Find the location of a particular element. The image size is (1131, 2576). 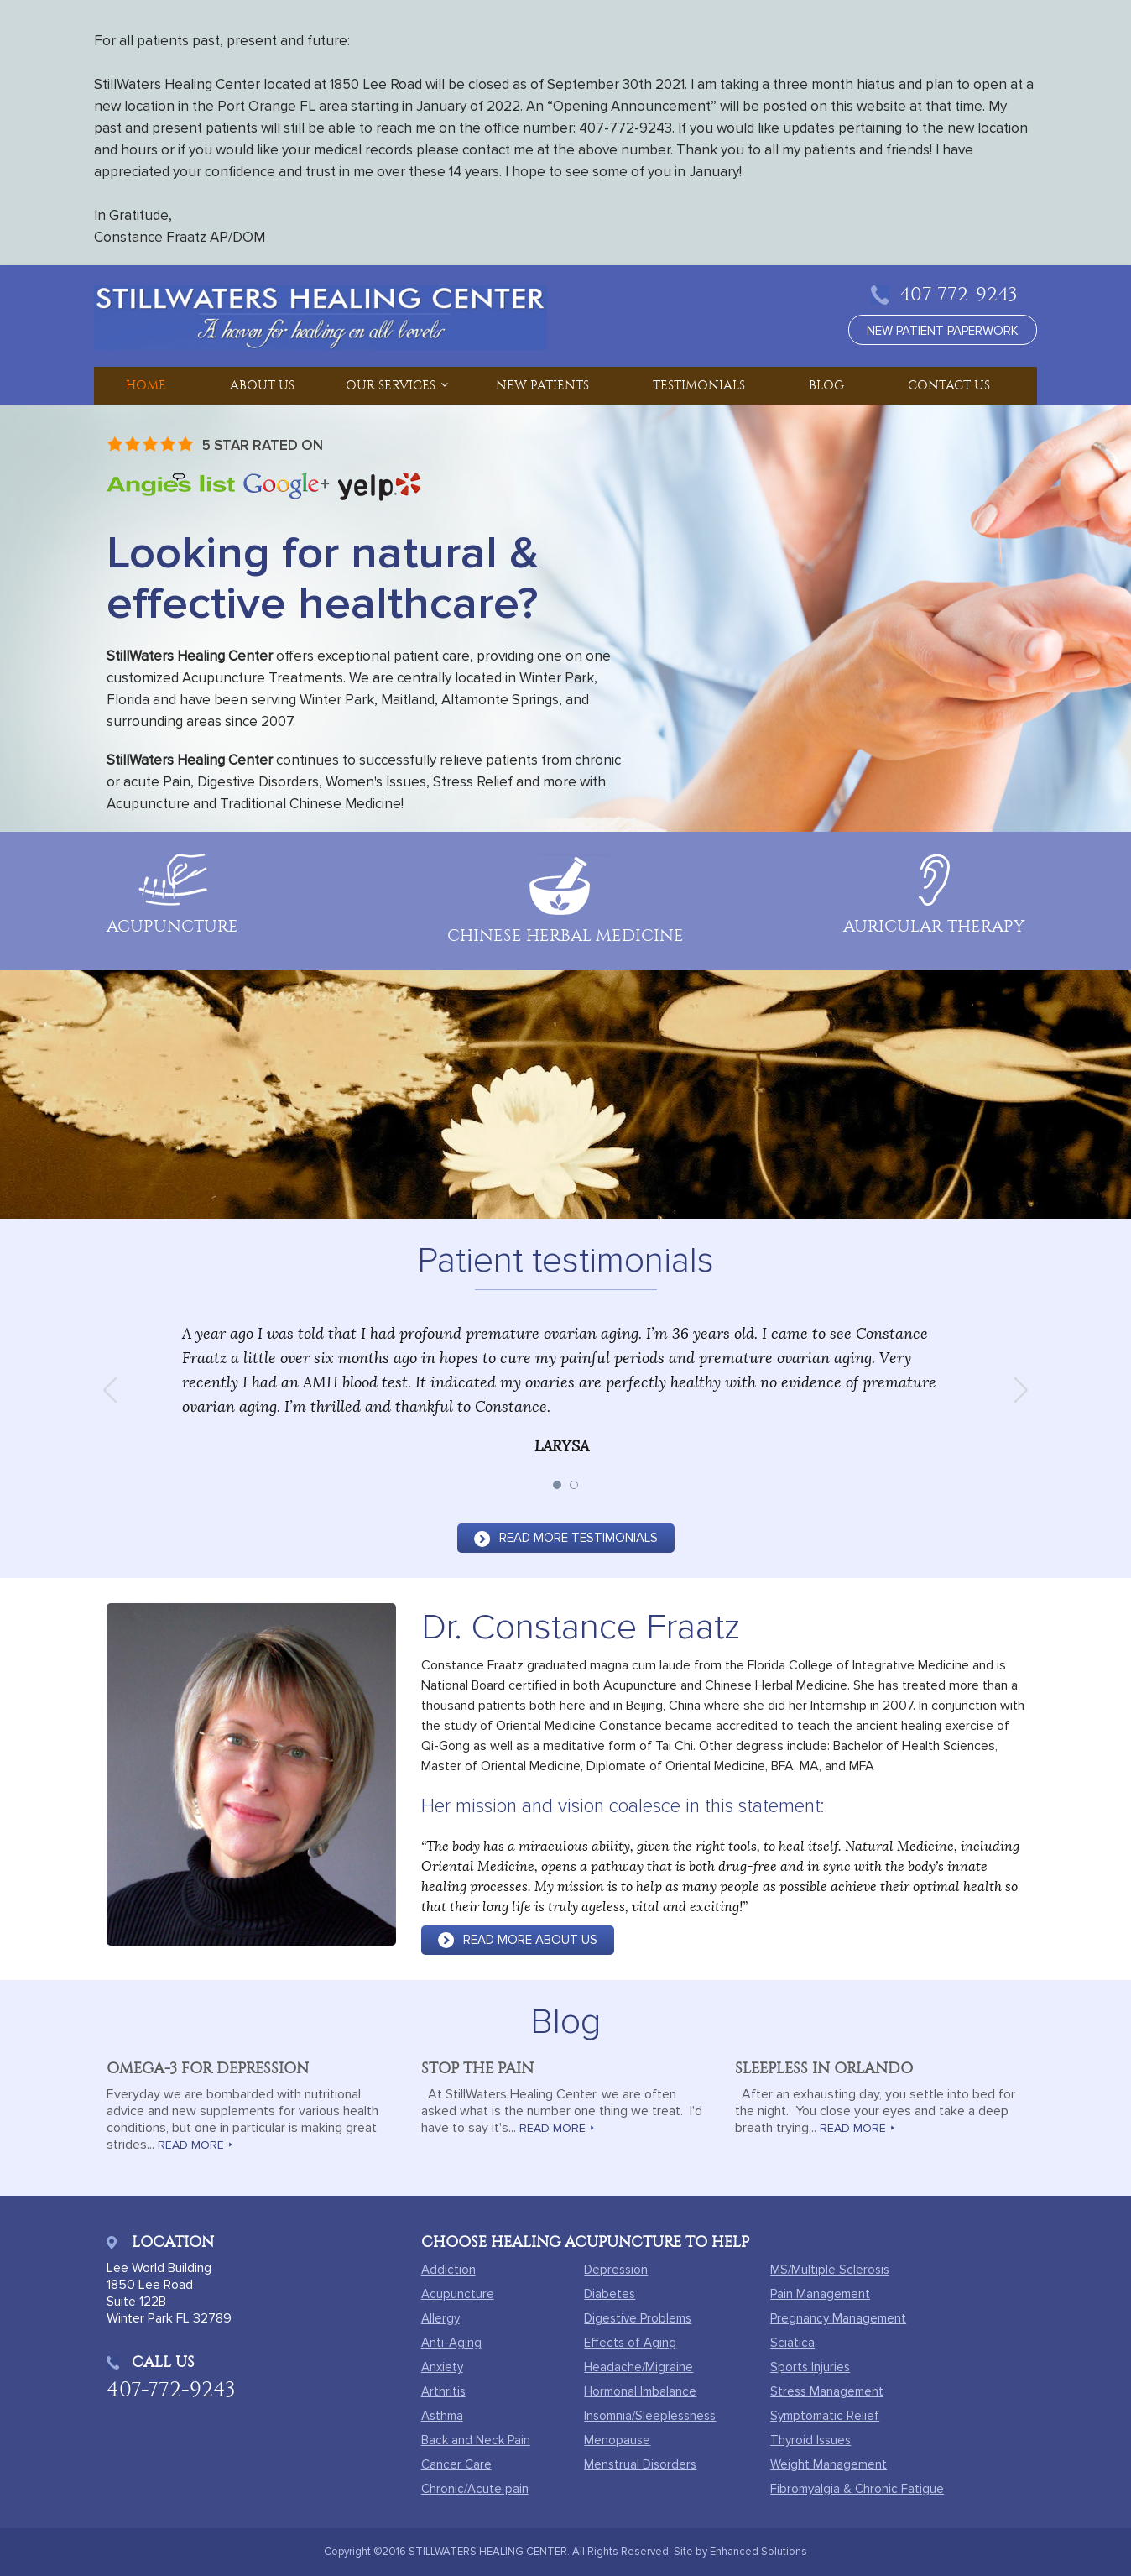

Hormonal Imbalance is located at coordinates (640, 2391).